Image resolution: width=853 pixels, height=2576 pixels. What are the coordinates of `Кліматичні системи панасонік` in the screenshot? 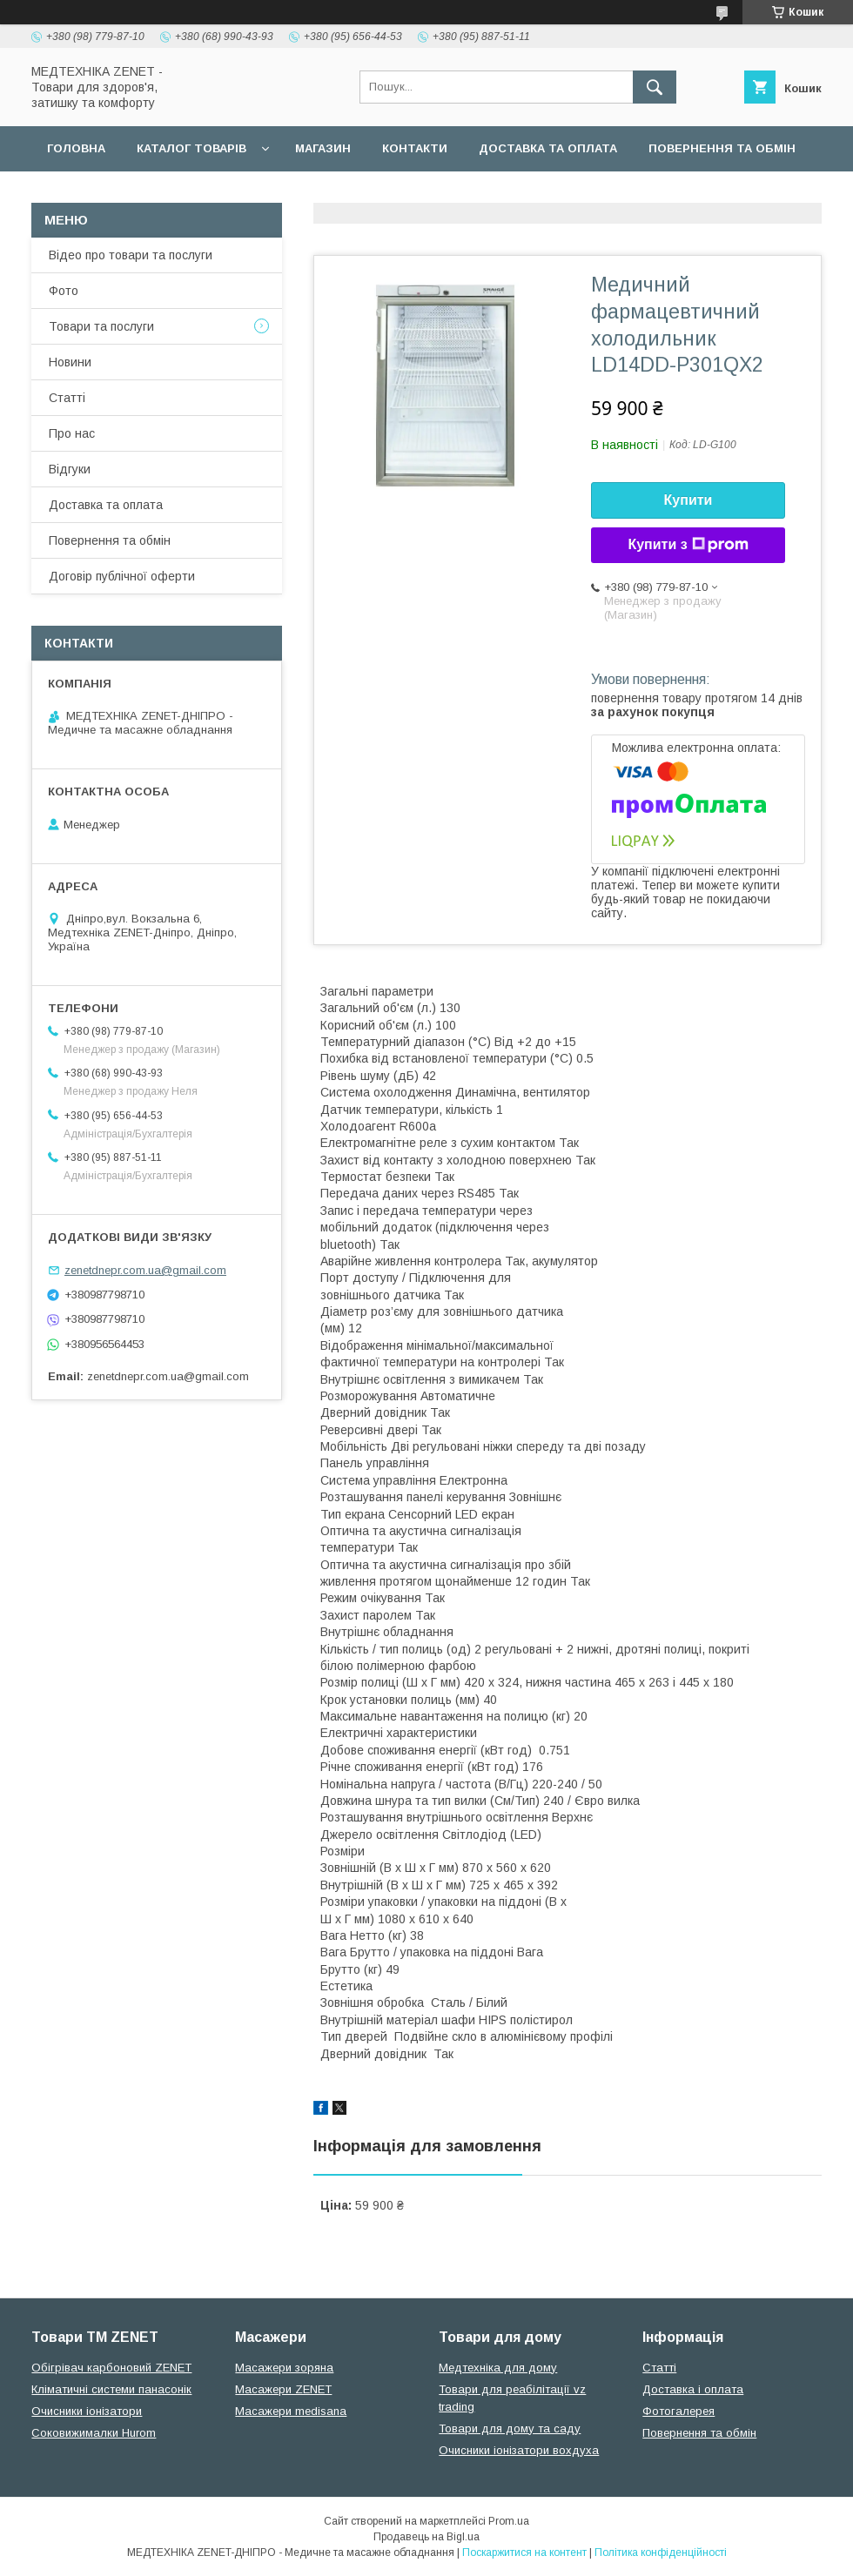 It's located at (111, 2389).